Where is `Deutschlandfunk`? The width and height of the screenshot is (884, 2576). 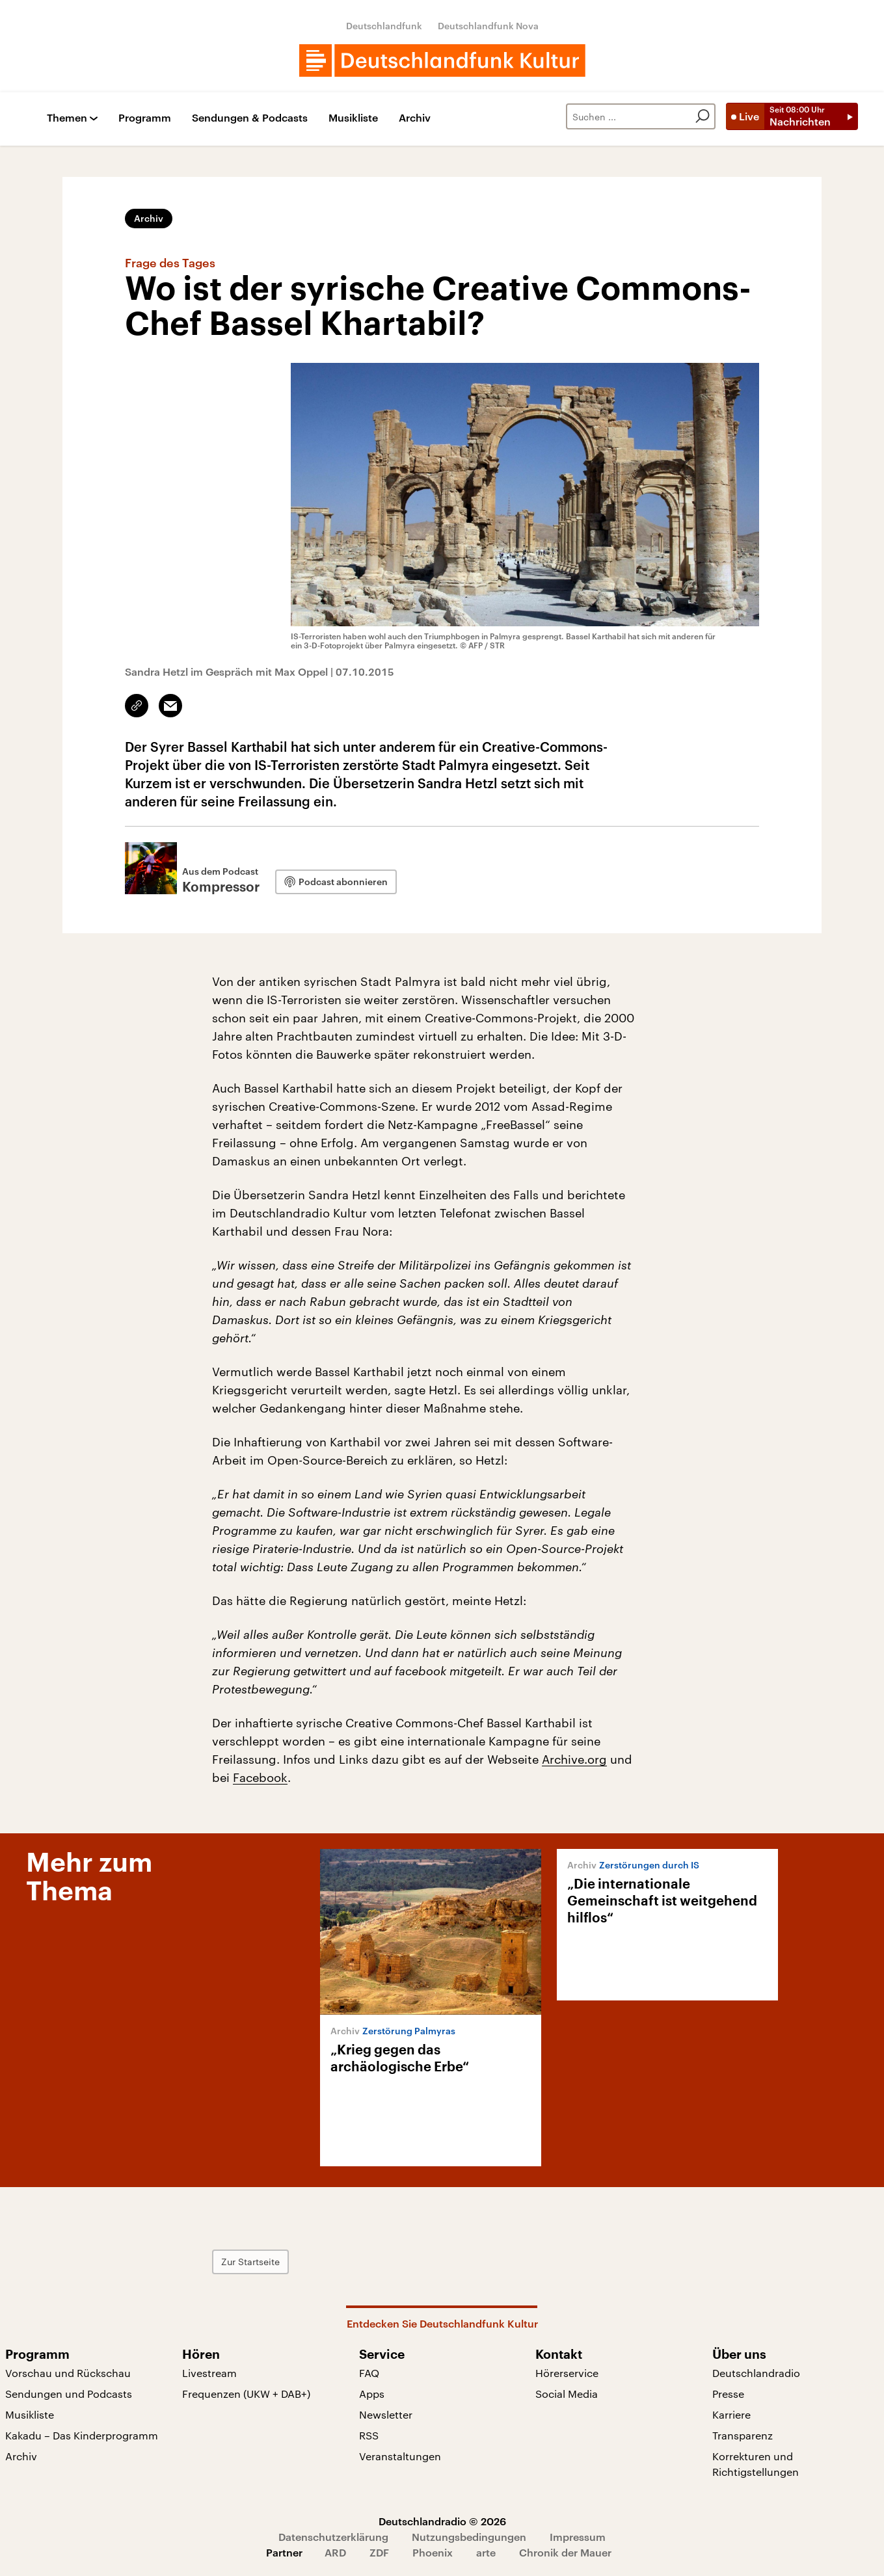
Deutschlandfunk is located at coordinates (384, 25).